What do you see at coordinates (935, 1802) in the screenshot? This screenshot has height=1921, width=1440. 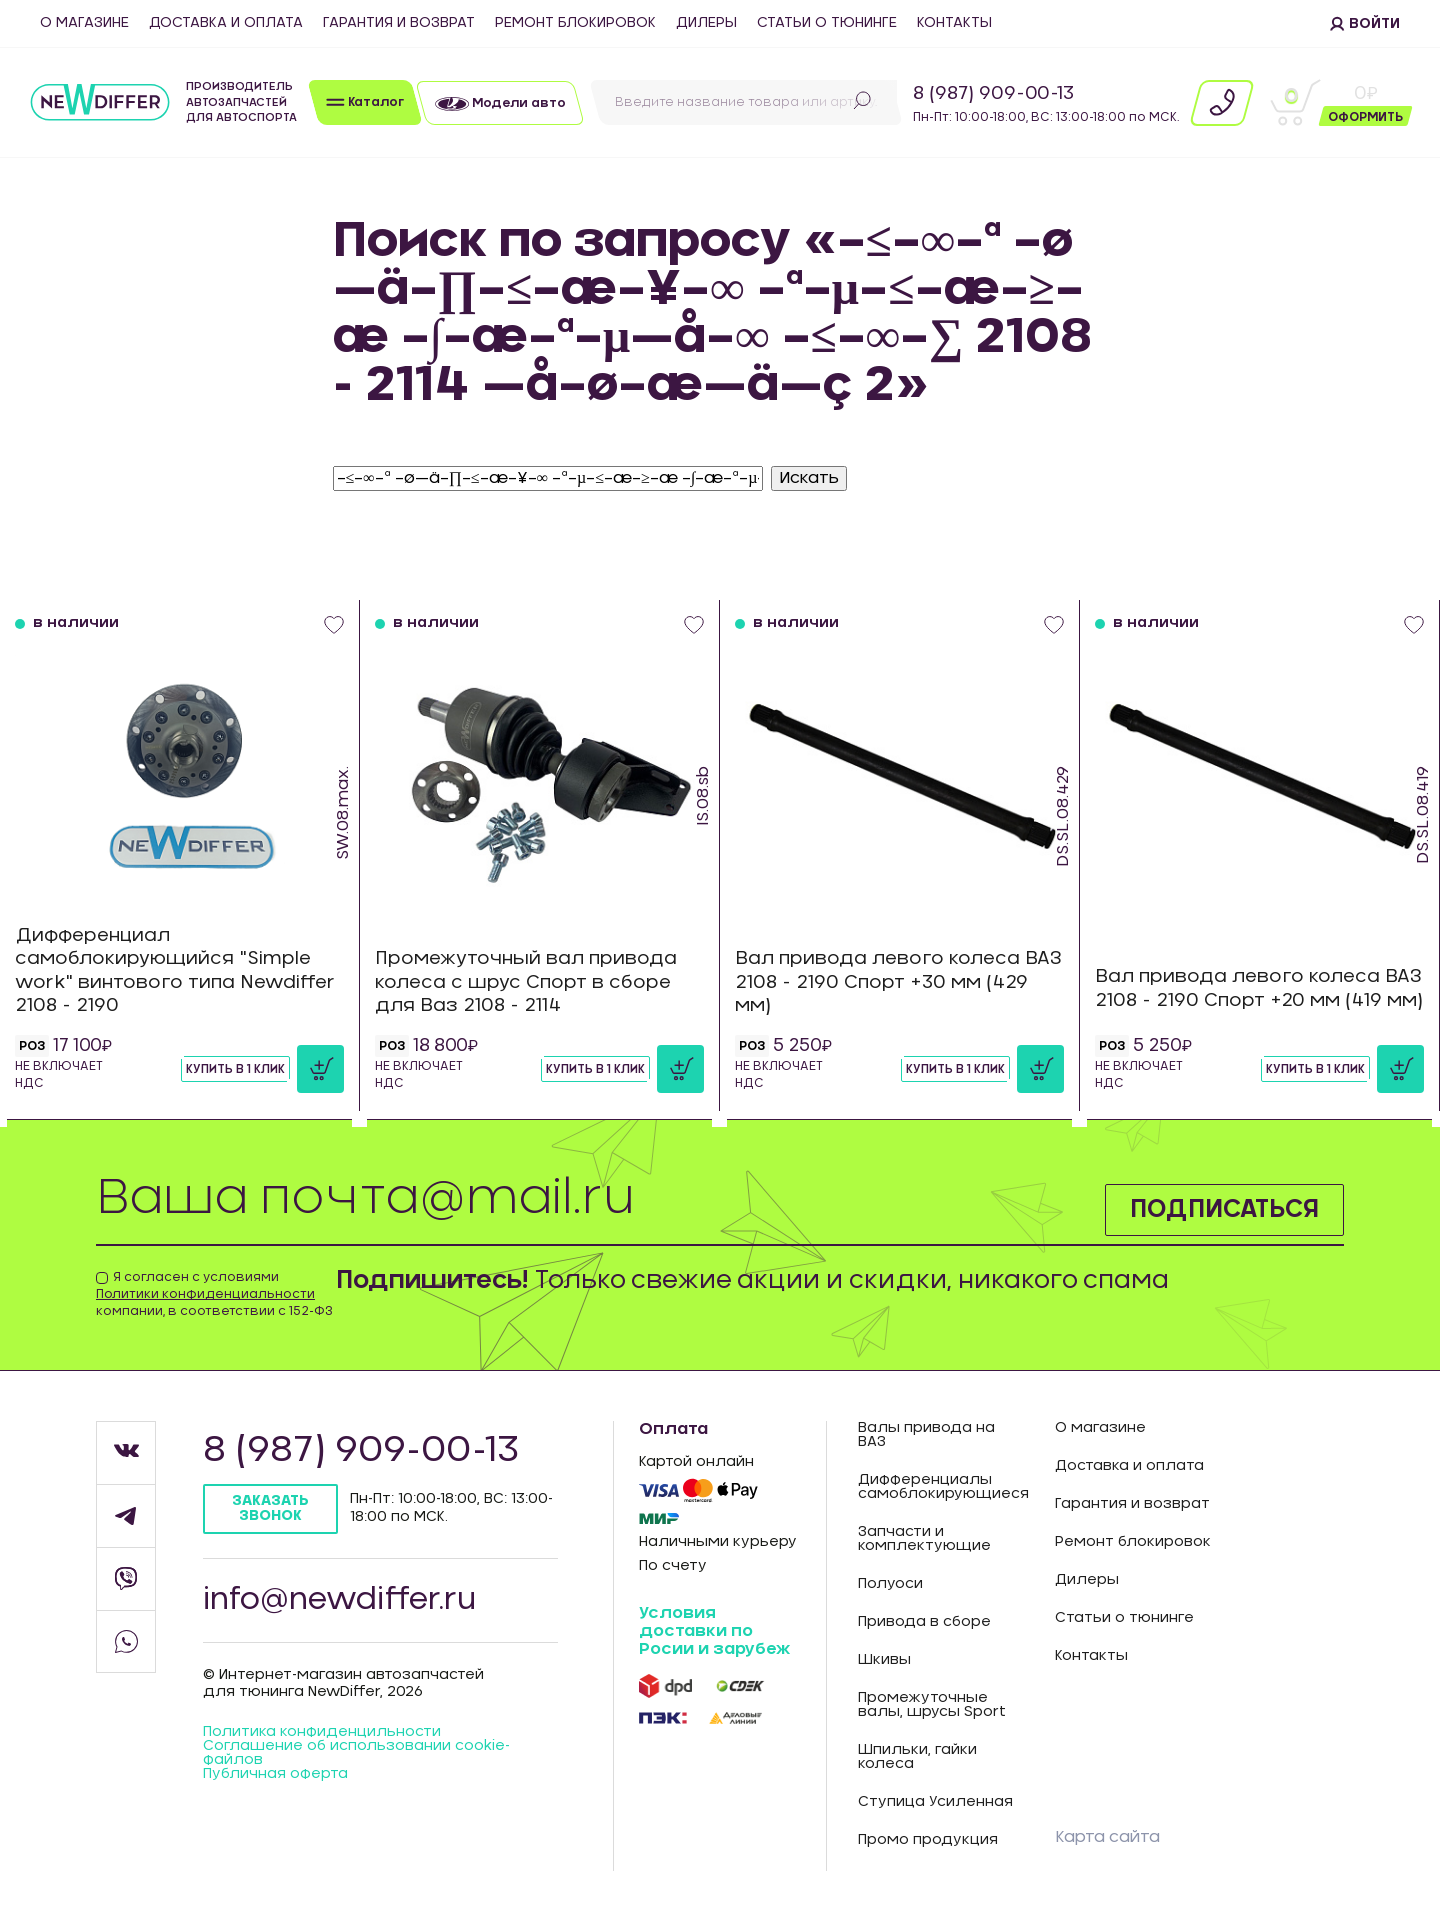 I see `Ступица Усиленная` at bounding box center [935, 1802].